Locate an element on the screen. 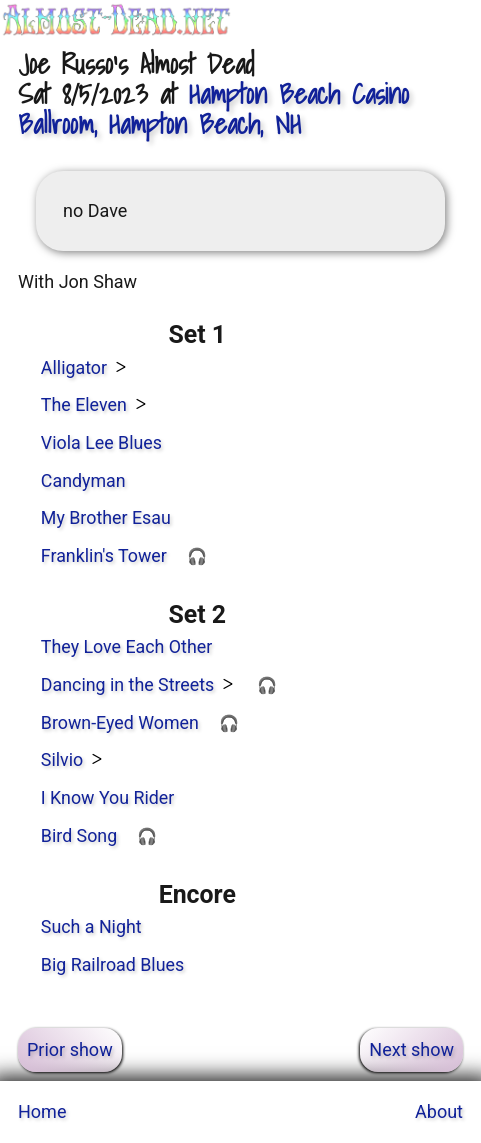 The width and height of the screenshot is (481, 1143). About is located at coordinates (439, 1111).